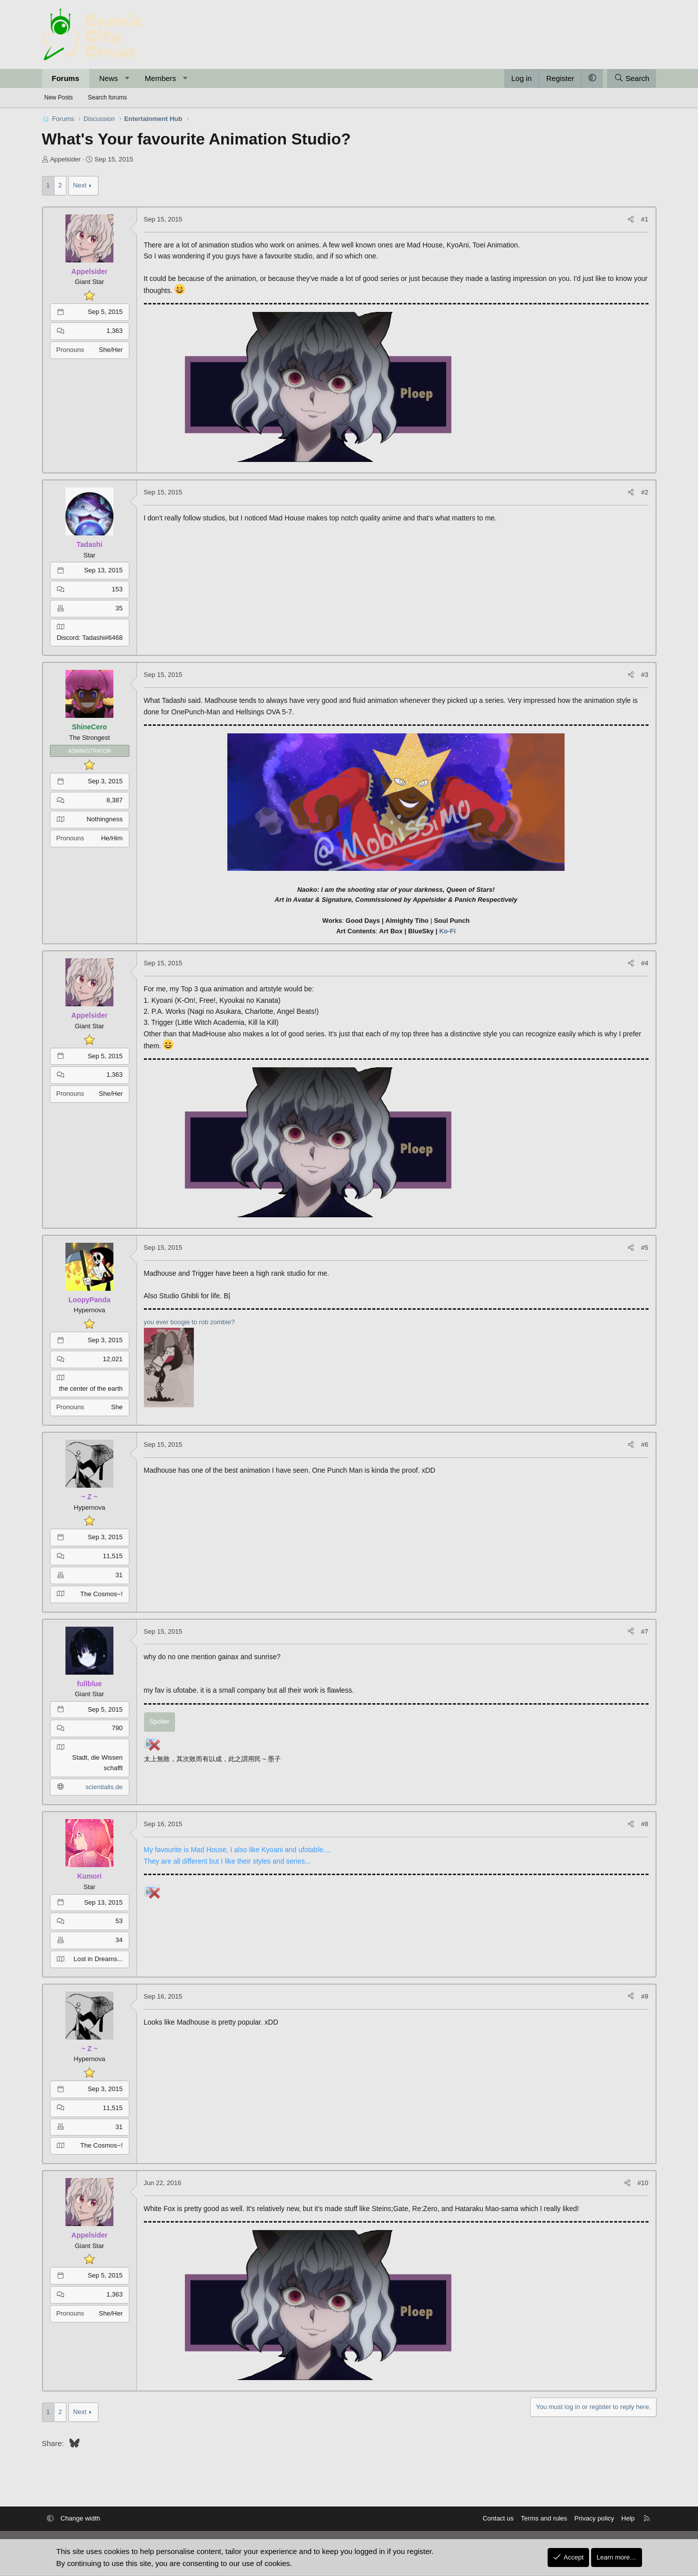 The height and width of the screenshot is (2576, 698). I want to click on scientialis.de, so click(103, 1787).